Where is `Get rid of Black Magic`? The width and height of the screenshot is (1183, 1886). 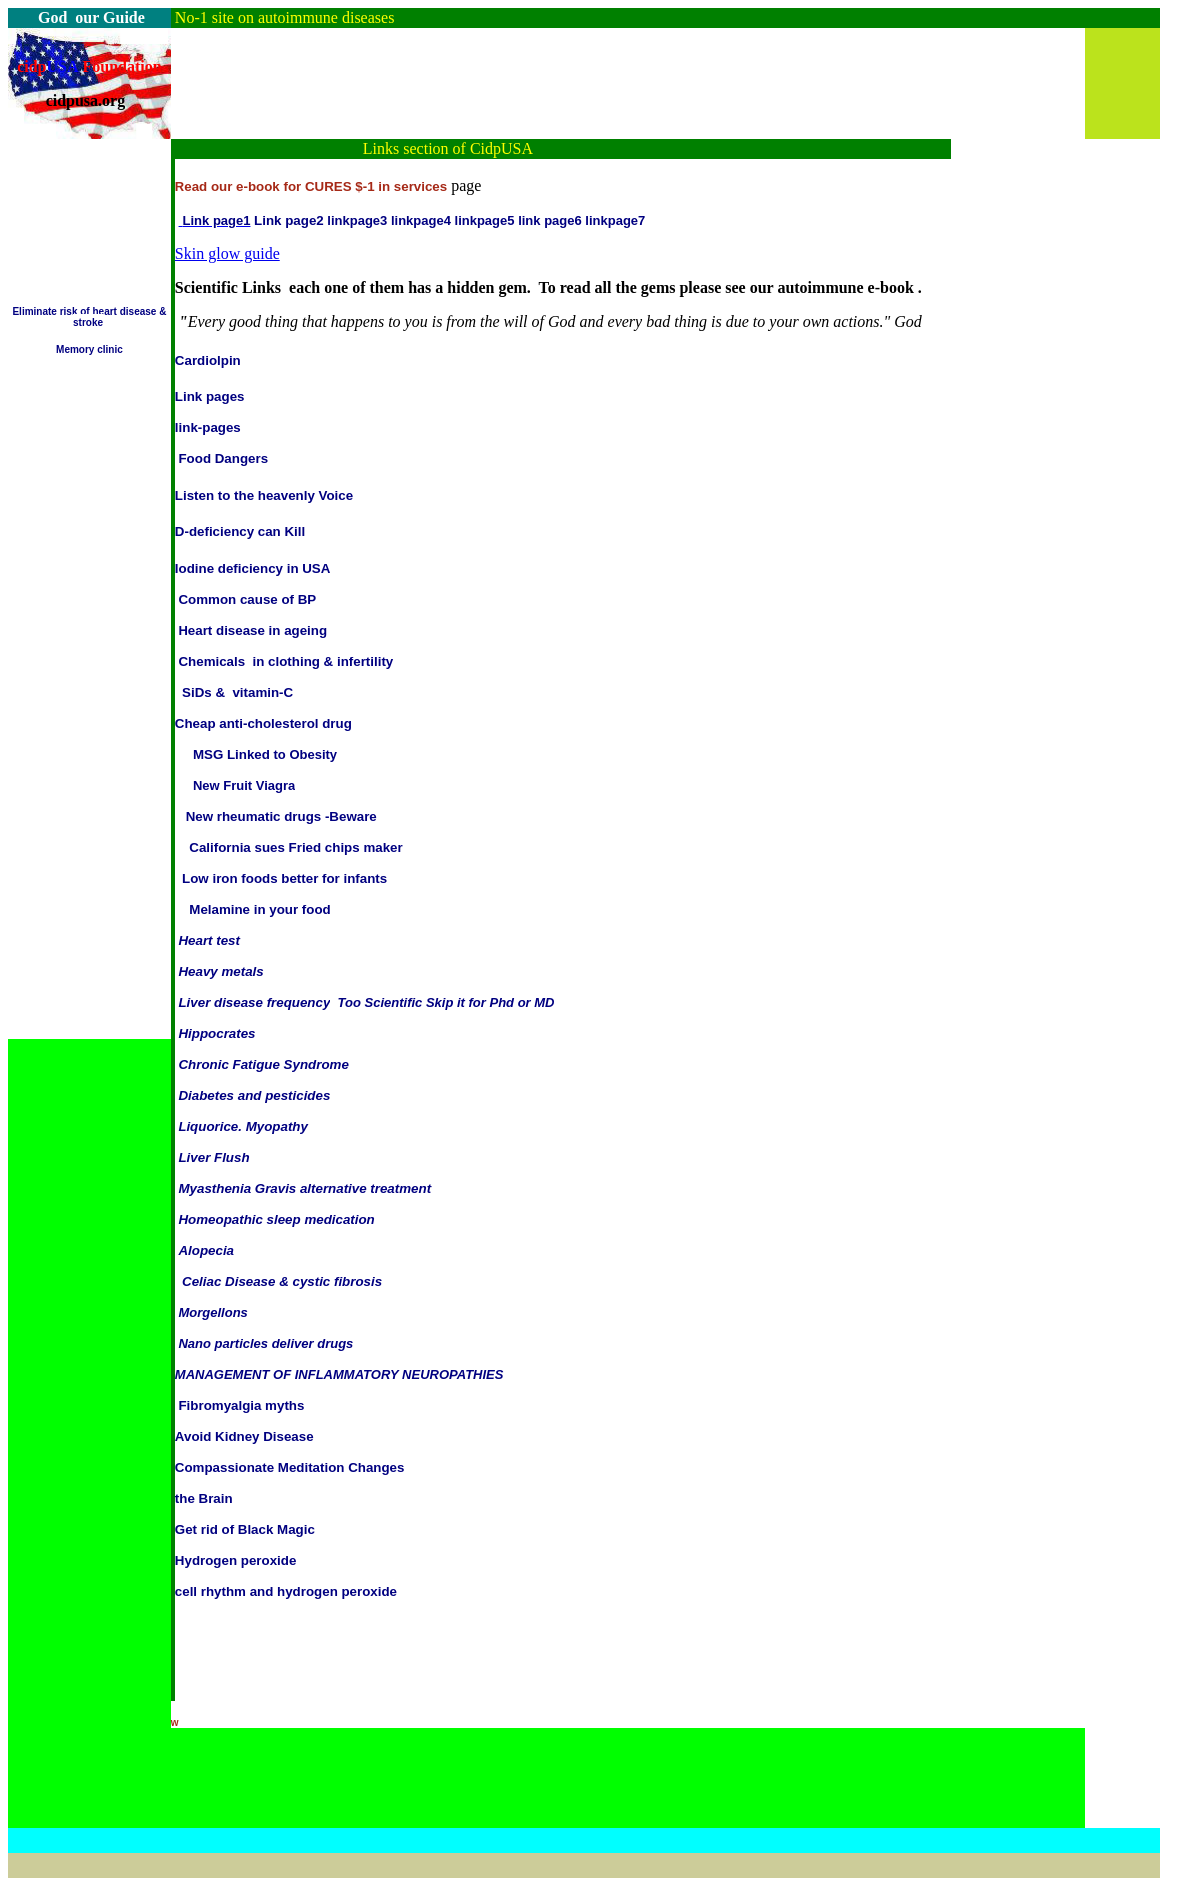 Get rid of Black Magic is located at coordinates (245, 1529).